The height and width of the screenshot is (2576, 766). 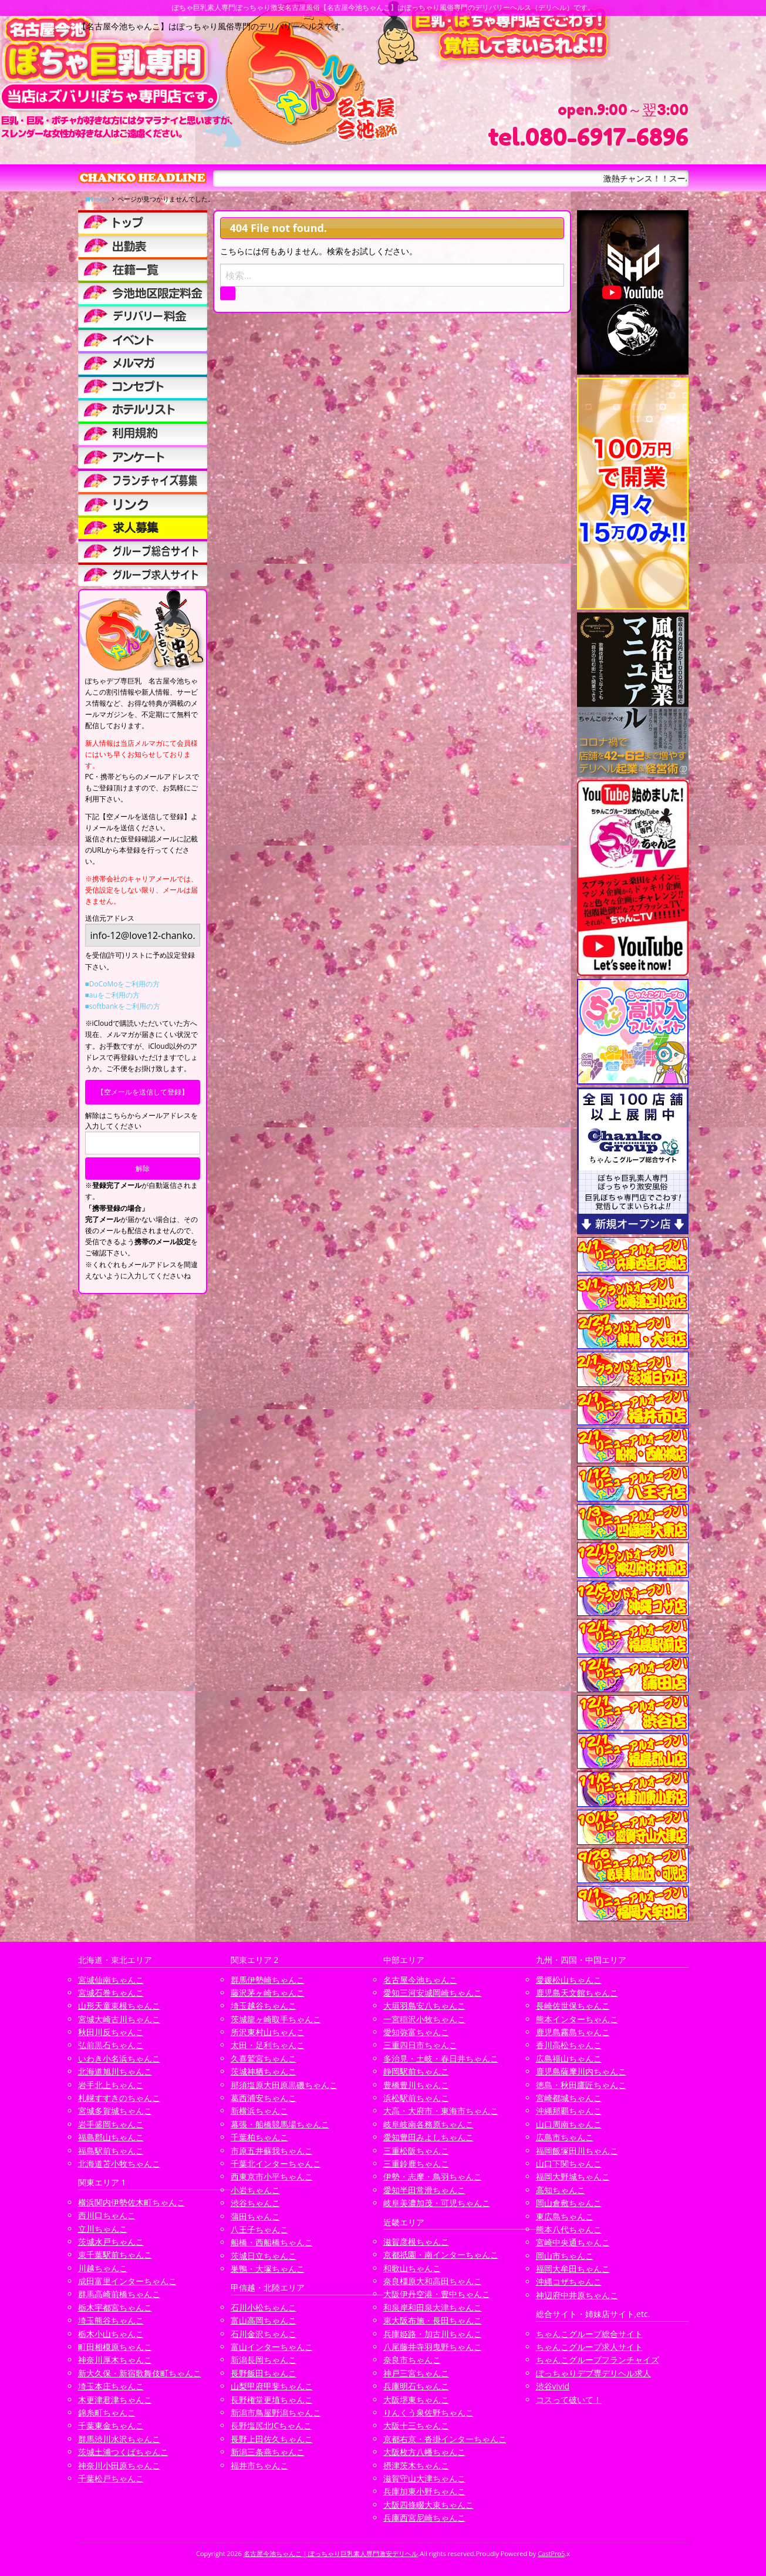 What do you see at coordinates (115, 2346) in the screenshot?
I see `町田相模原ちゃんこ` at bounding box center [115, 2346].